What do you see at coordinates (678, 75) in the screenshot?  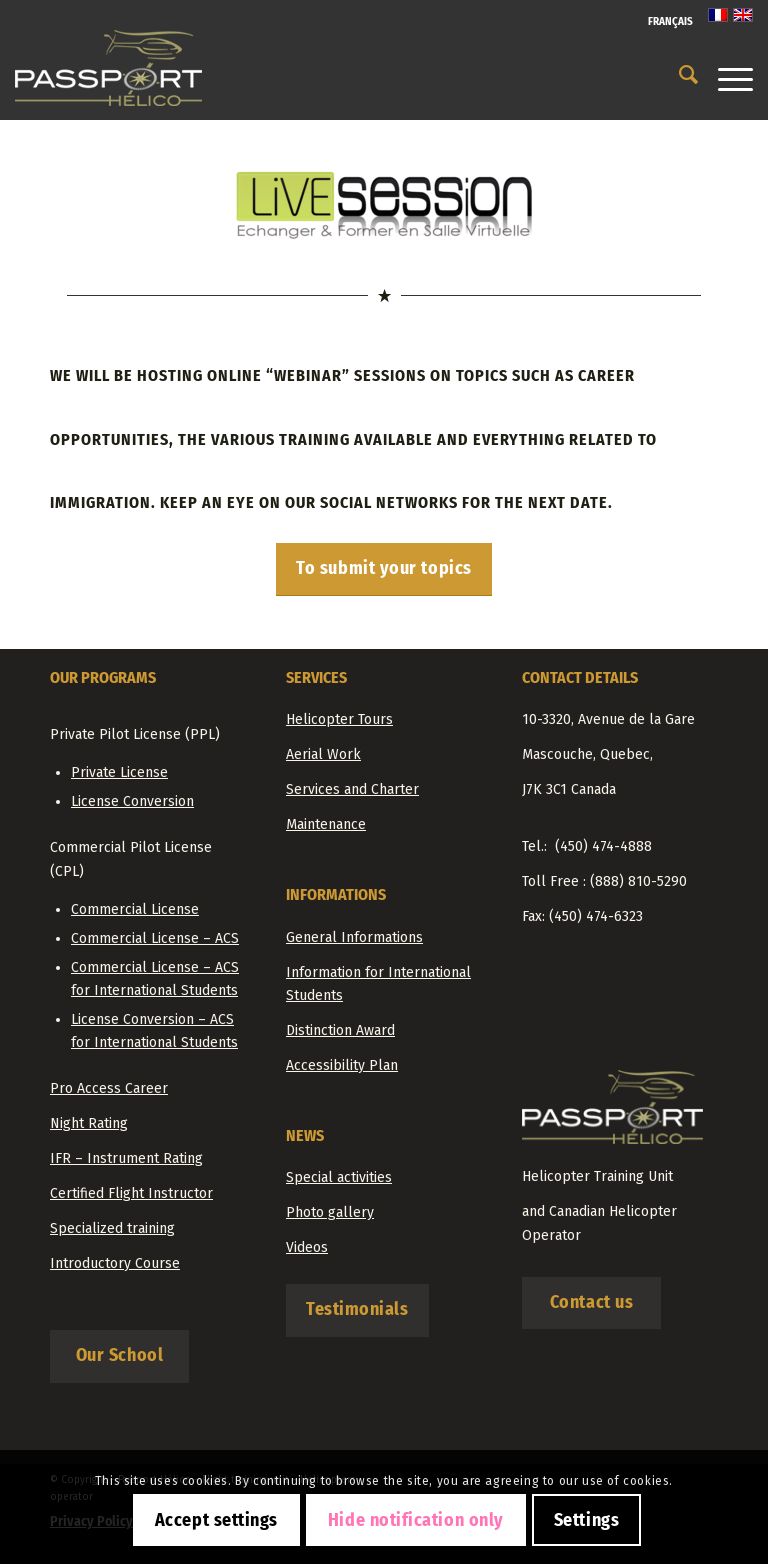 I see `[Search]` at bounding box center [678, 75].